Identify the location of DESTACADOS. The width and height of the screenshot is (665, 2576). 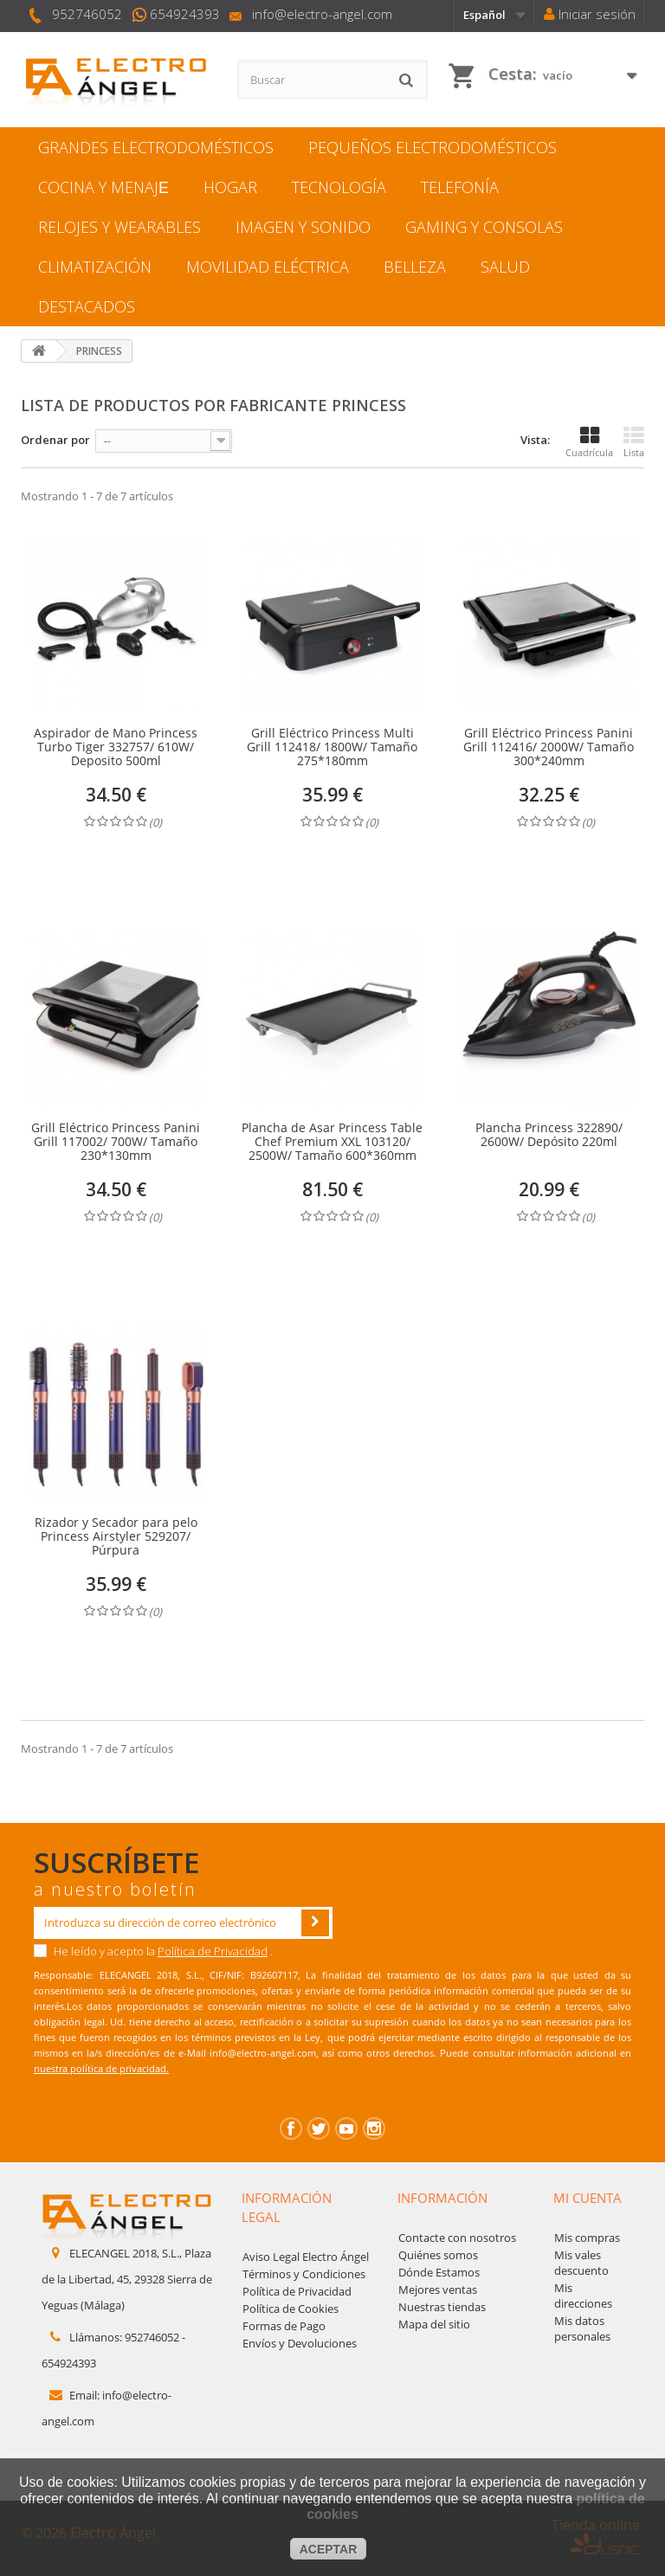
(86, 306).